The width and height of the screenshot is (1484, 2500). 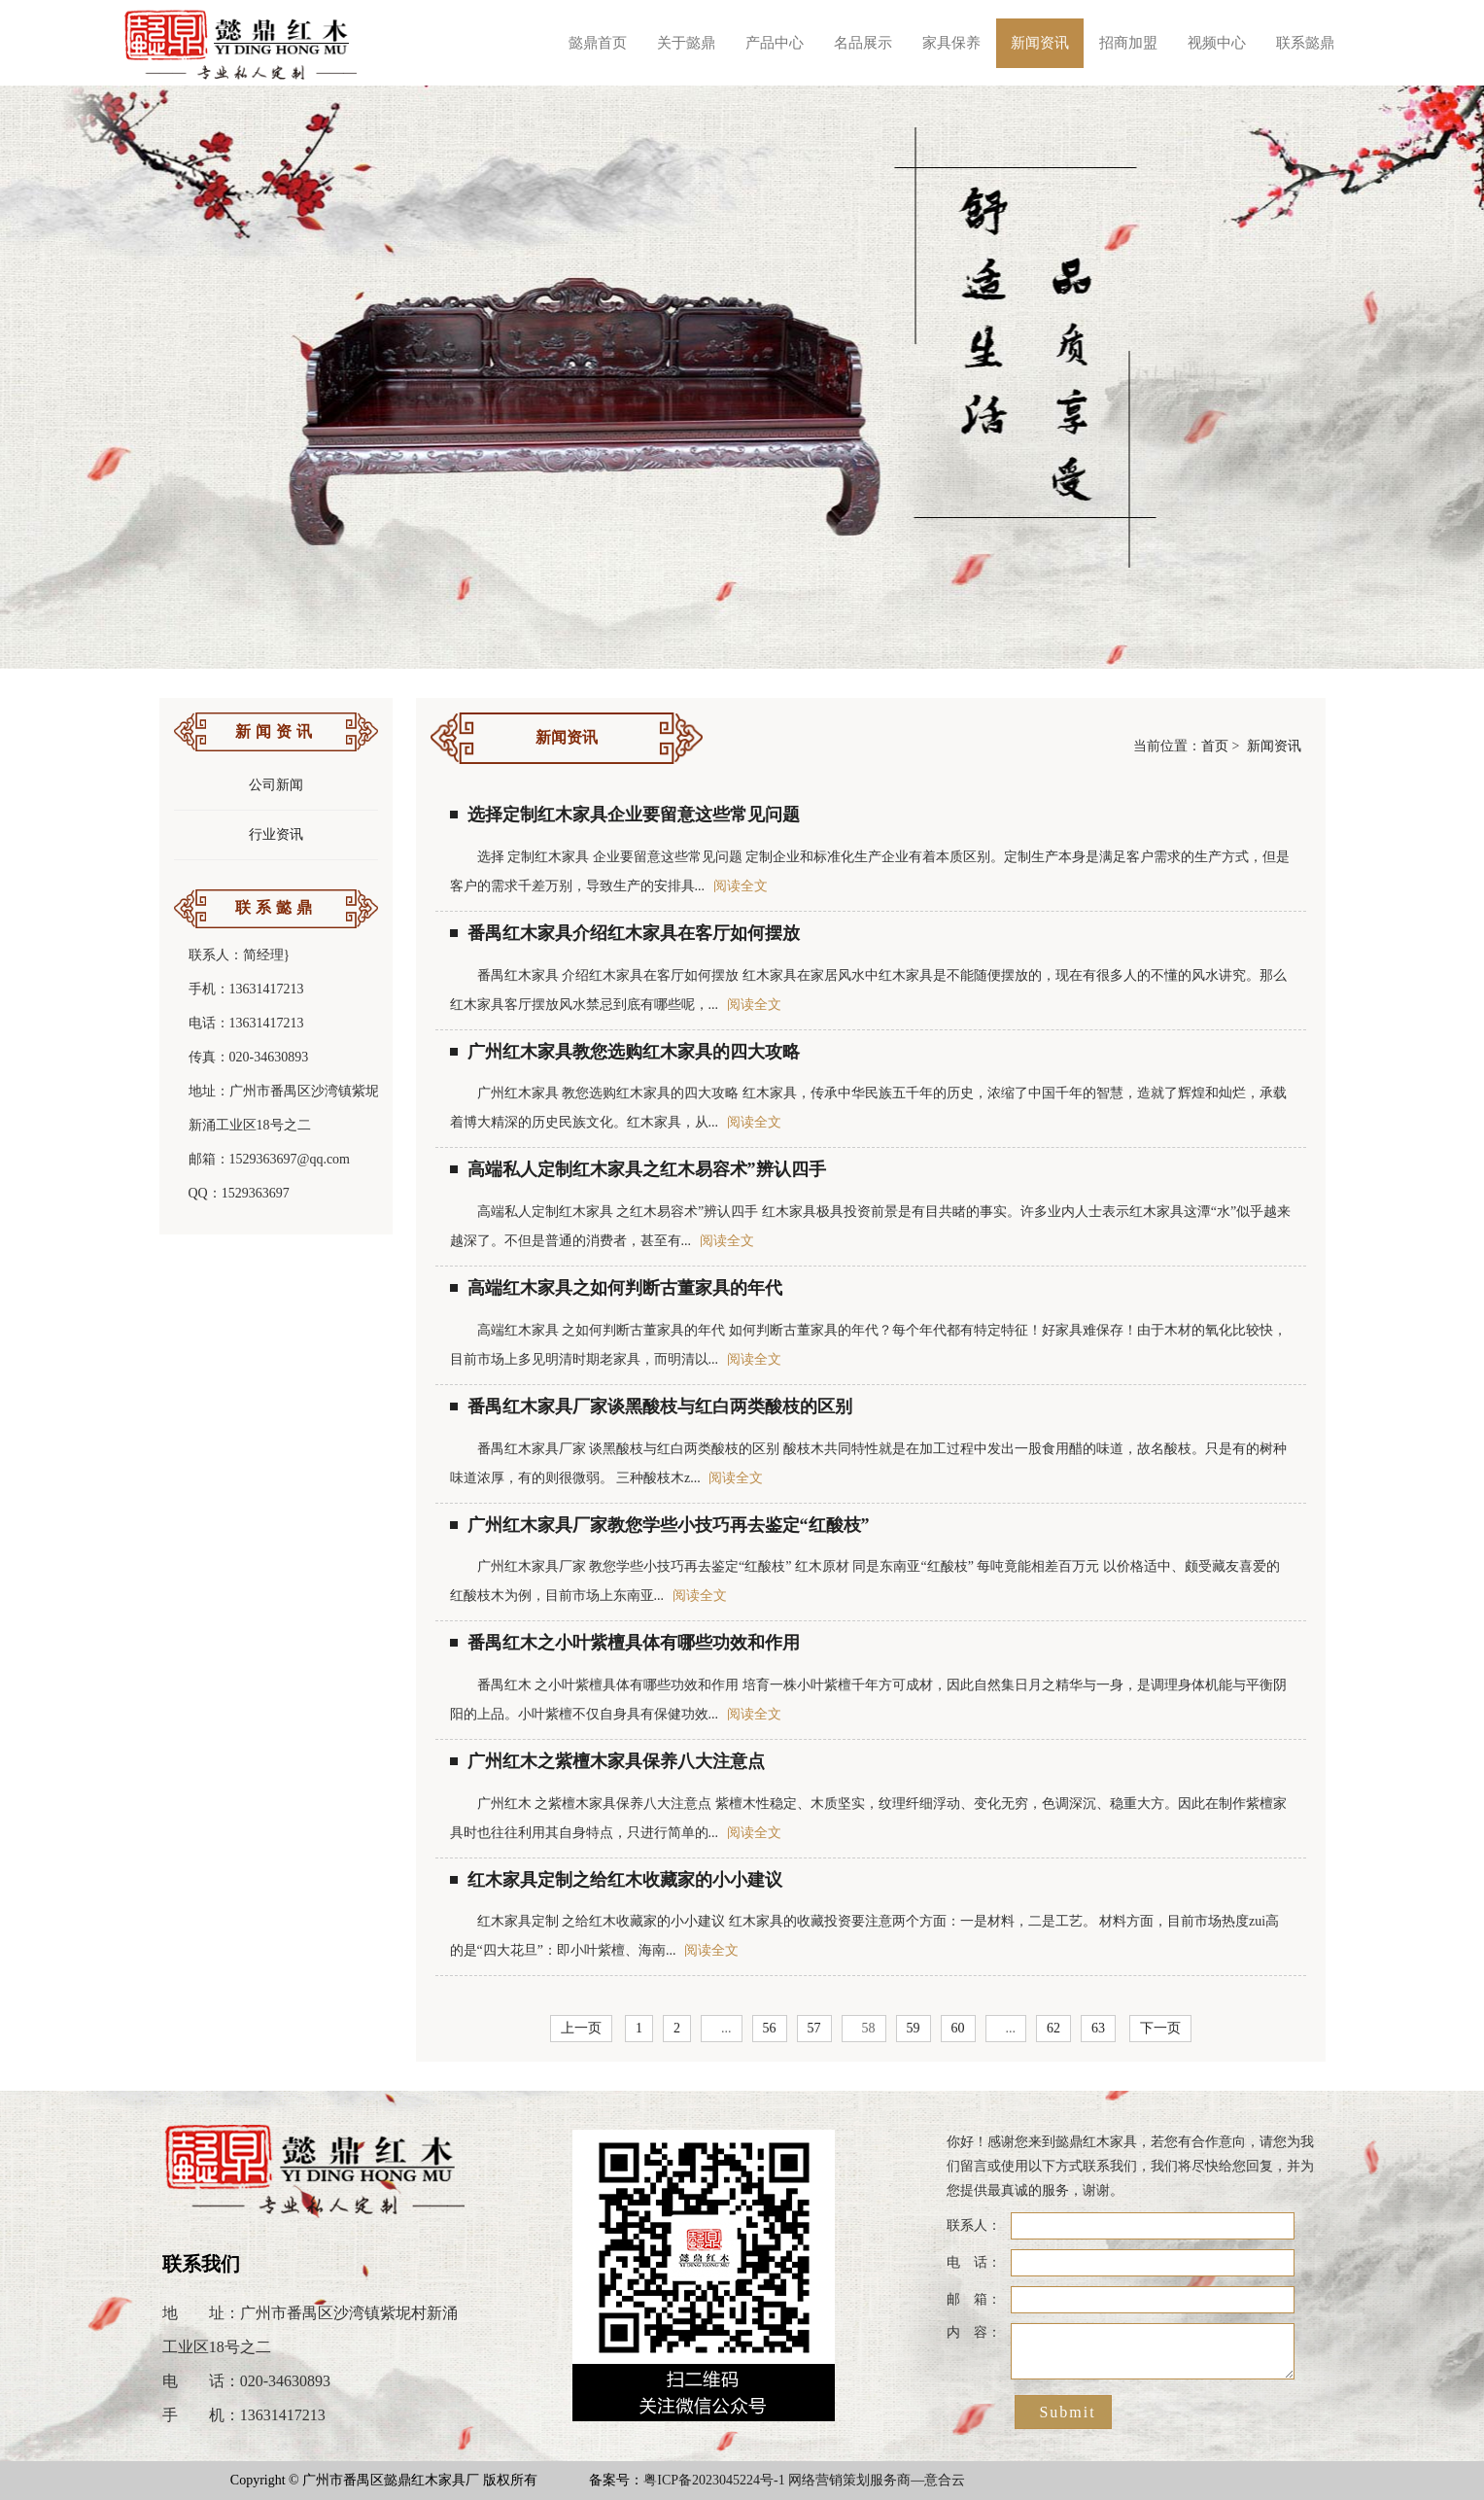 What do you see at coordinates (814, 2028) in the screenshot?
I see `57` at bounding box center [814, 2028].